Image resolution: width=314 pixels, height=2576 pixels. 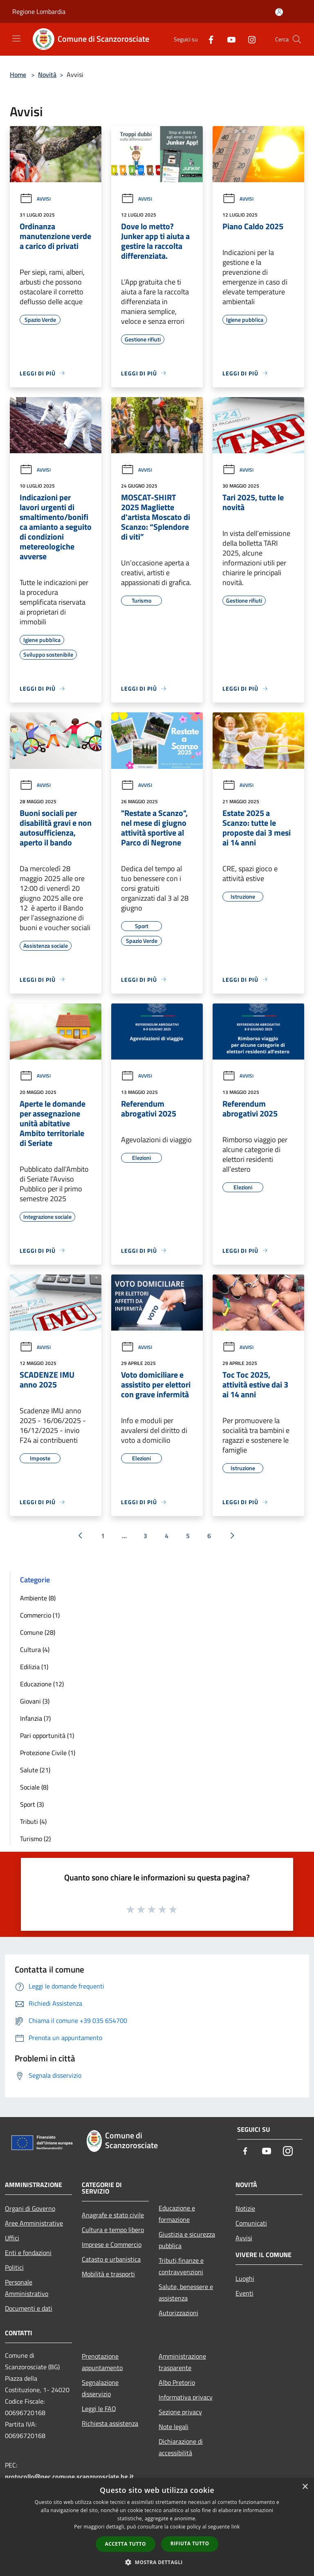 What do you see at coordinates (40, 1615) in the screenshot?
I see `Commercio (1)` at bounding box center [40, 1615].